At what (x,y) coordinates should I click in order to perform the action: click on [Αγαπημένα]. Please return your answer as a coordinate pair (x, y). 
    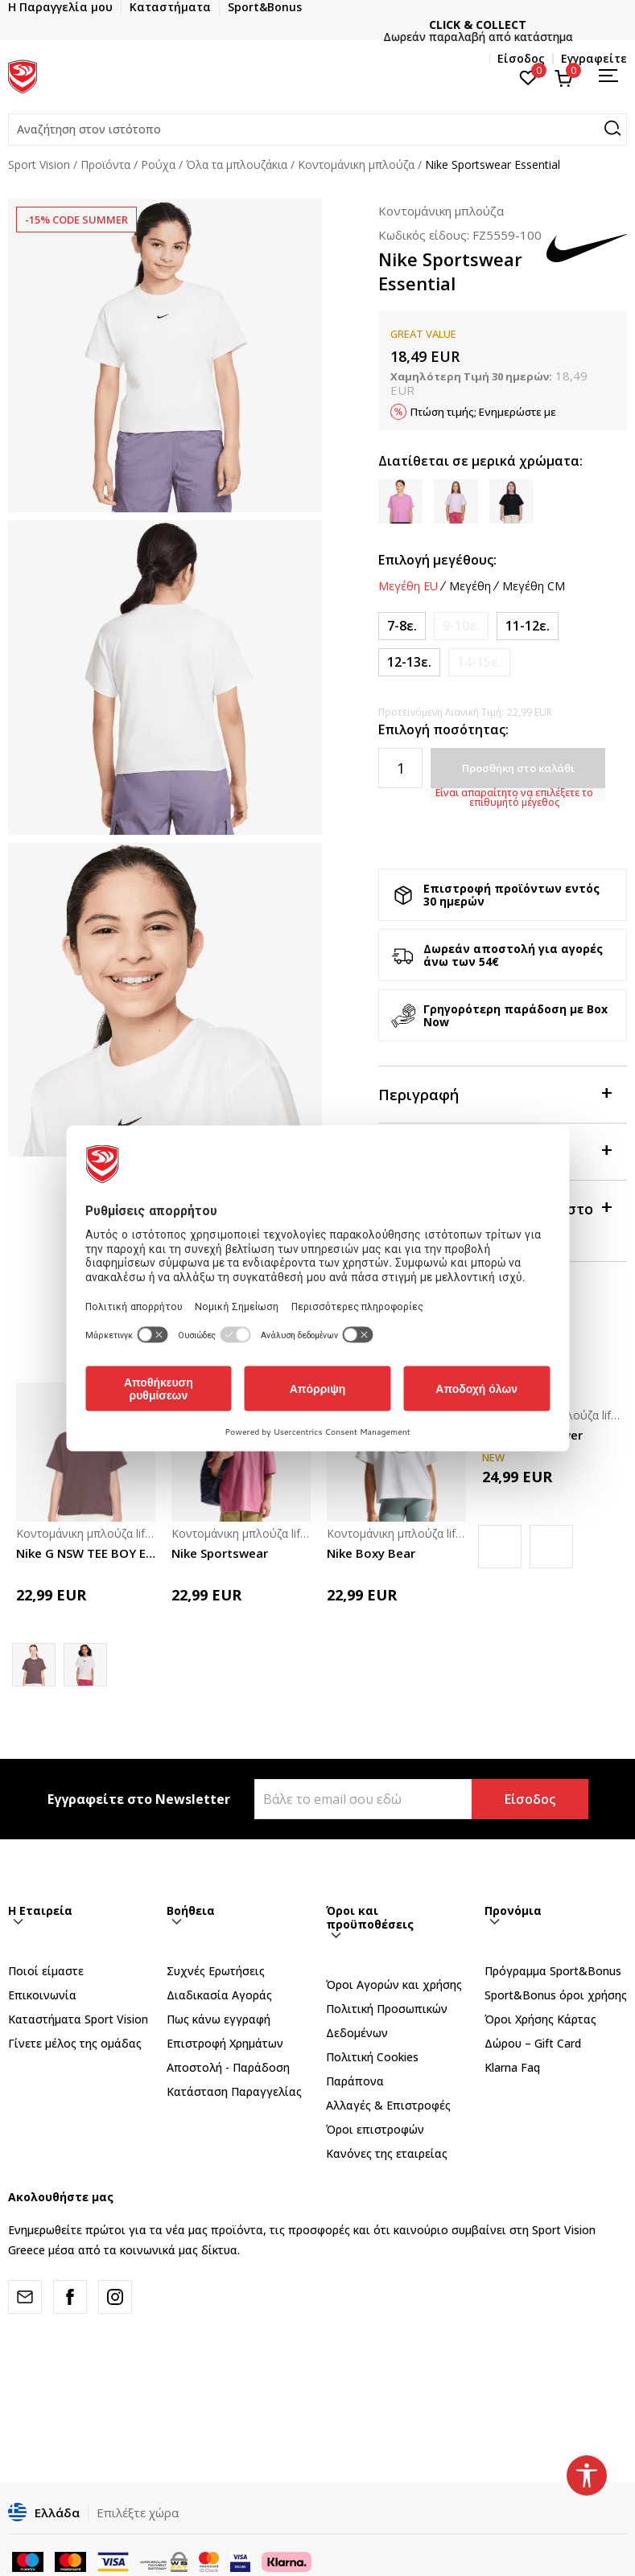
    Looking at the image, I should click on (528, 76).